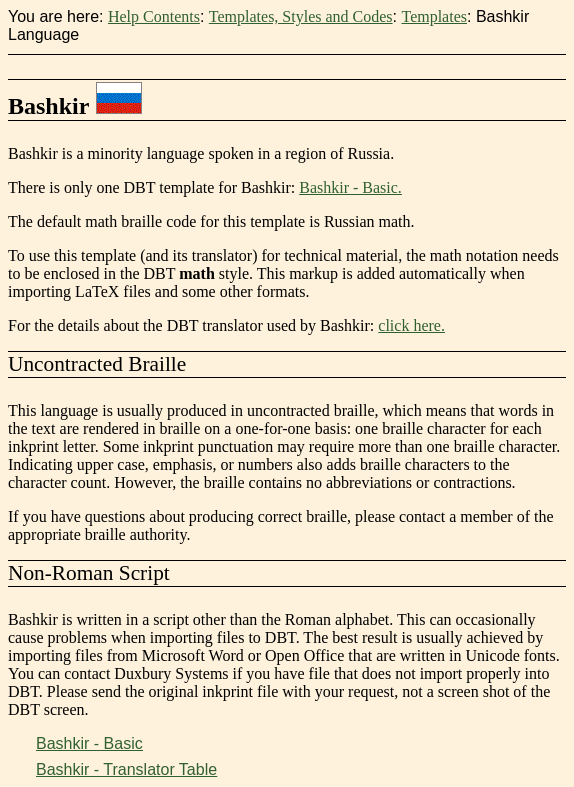  Describe the element at coordinates (126, 769) in the screenshot. I see `Bashkir - Translator Table` at that location.